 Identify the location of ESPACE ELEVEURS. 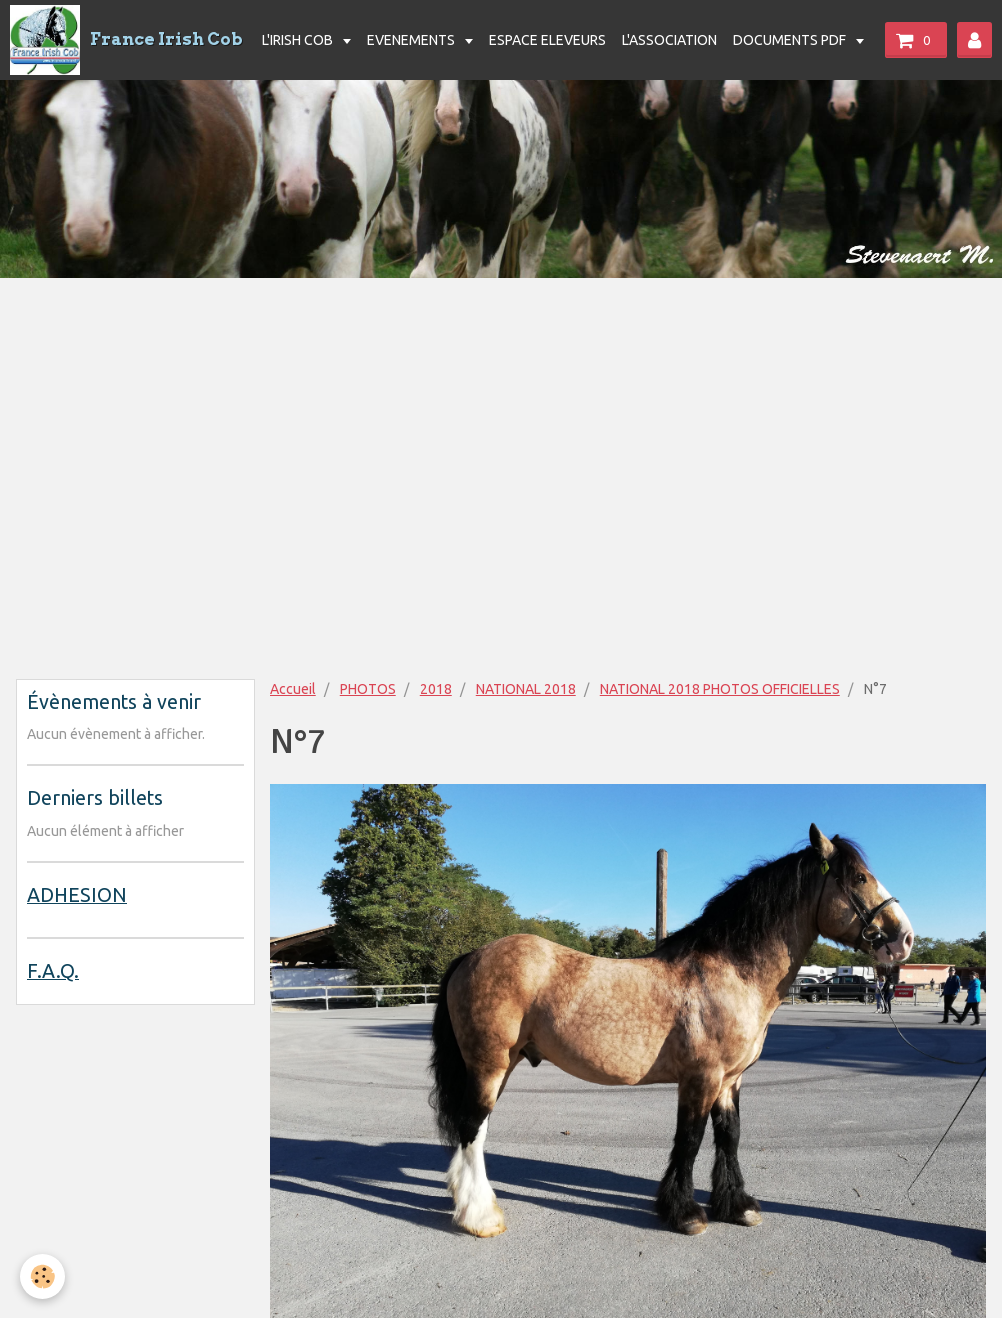
(547, 40).